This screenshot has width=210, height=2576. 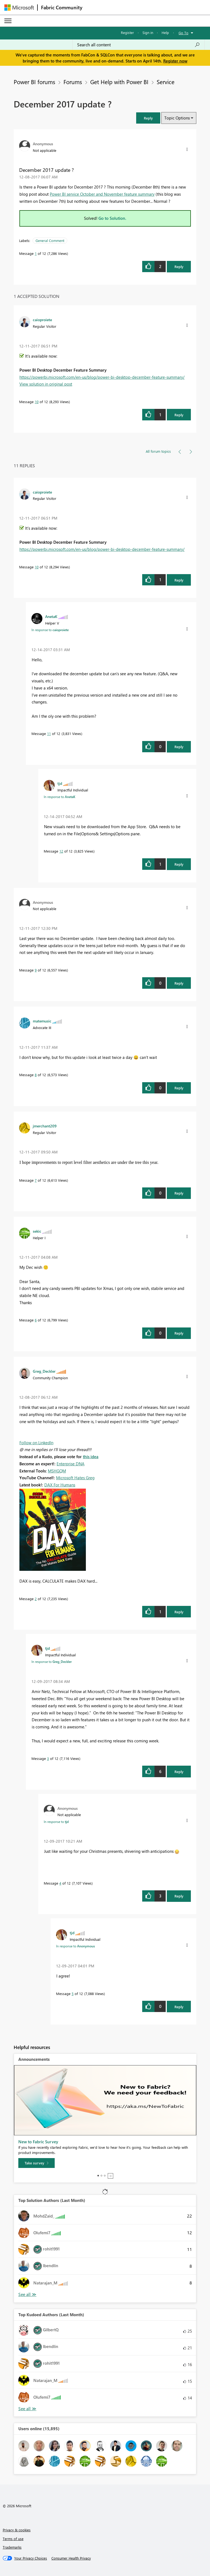 What do you see at coordinates (45, 1126) in the screenshot?
I see `[View Profile of jmerchant209]` at bounding box center [45, 1126].